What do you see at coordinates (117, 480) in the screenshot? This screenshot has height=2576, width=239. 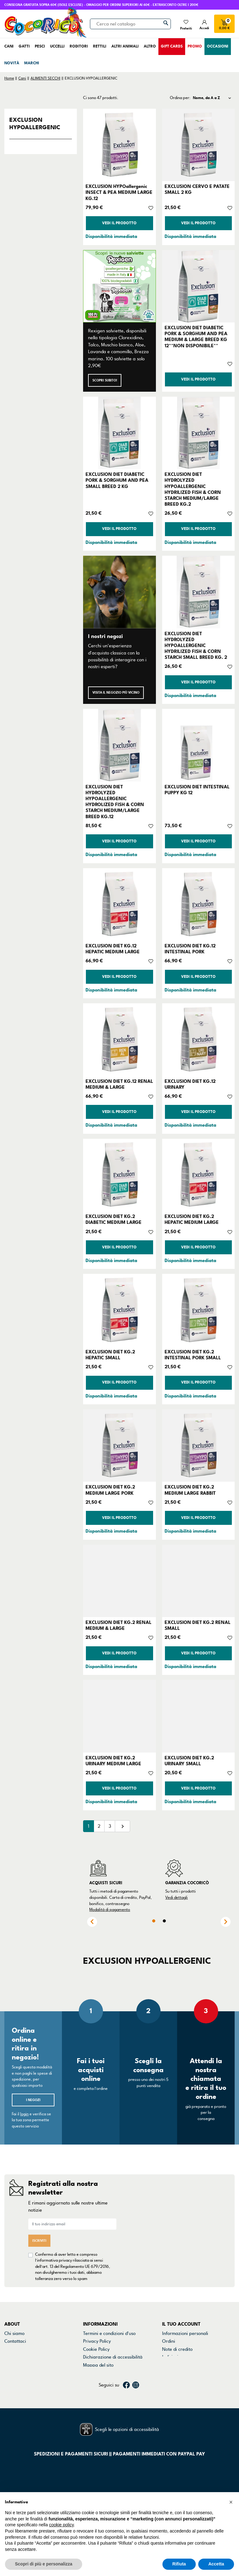 I see `EXCLUSION DIET DIABETIC PORK & SORGHUM AND PEA SMALL BREED 2 KG` at bounding box center [117, 480].